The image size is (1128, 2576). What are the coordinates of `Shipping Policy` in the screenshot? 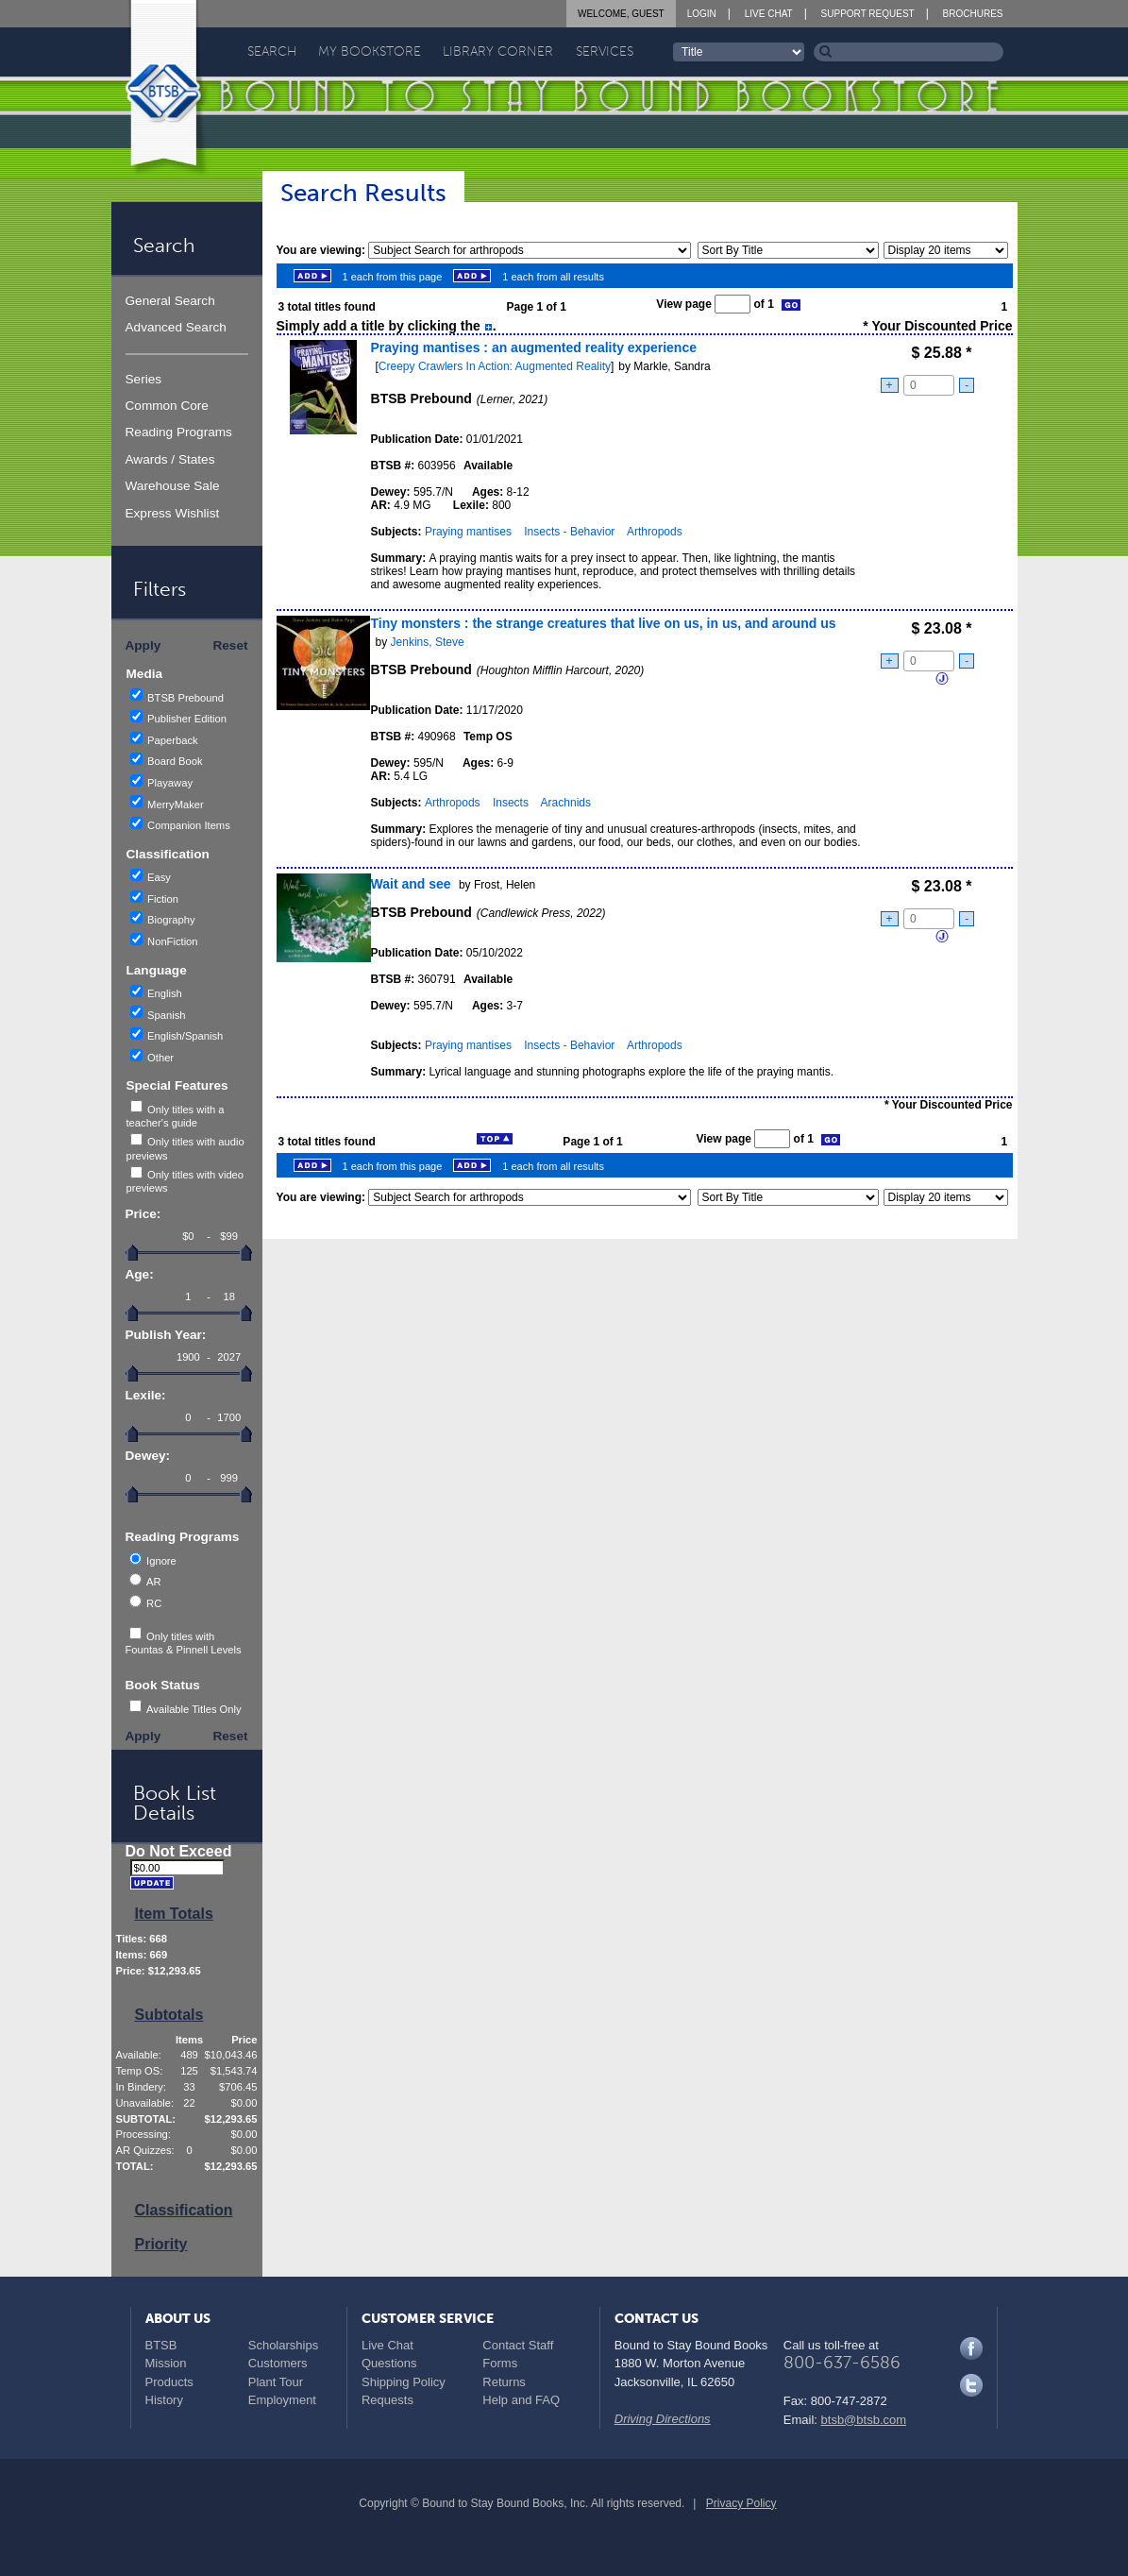 It's located at (404, 2382).